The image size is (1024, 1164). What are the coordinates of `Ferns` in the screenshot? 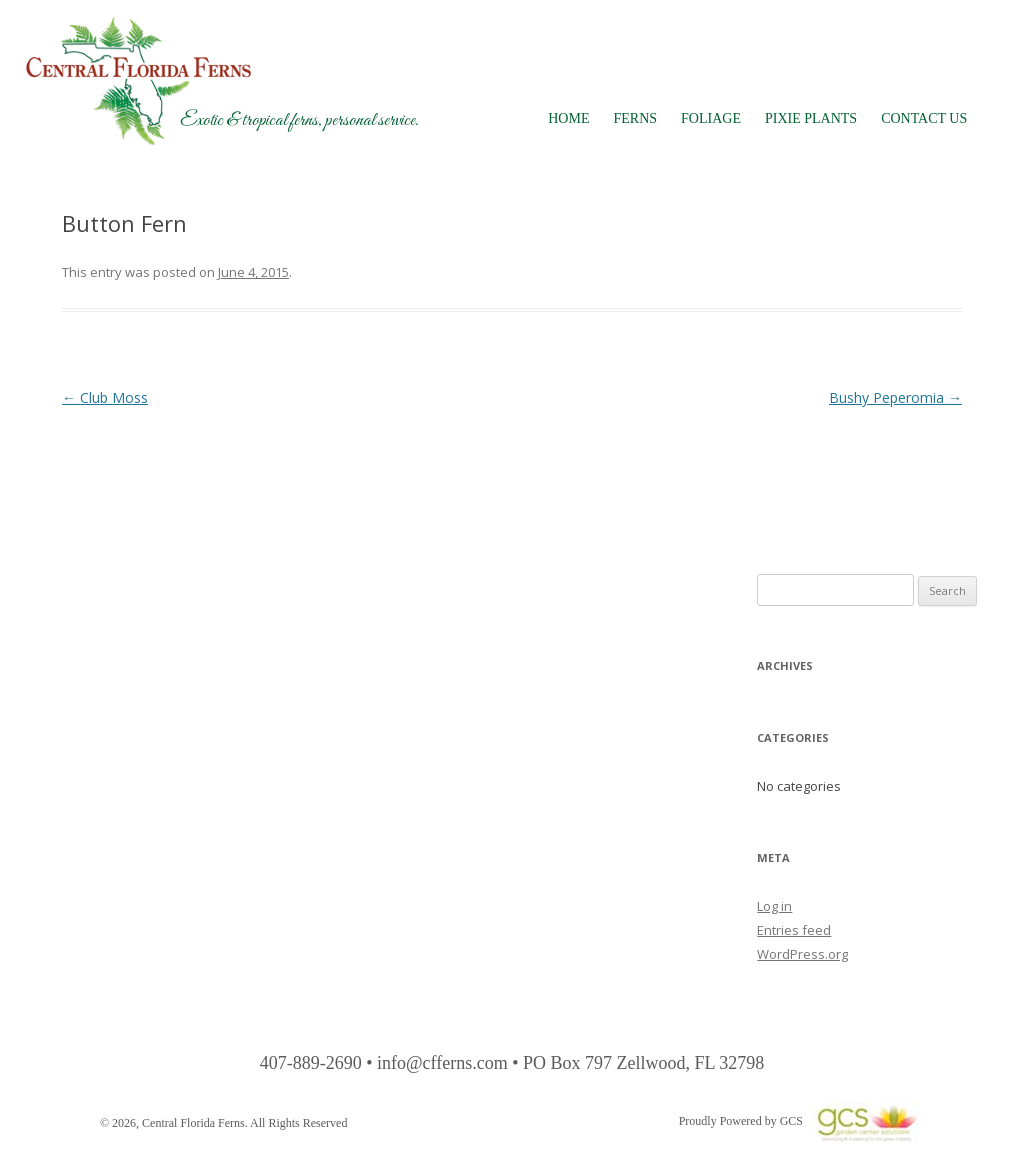 It's located at (635, 118).